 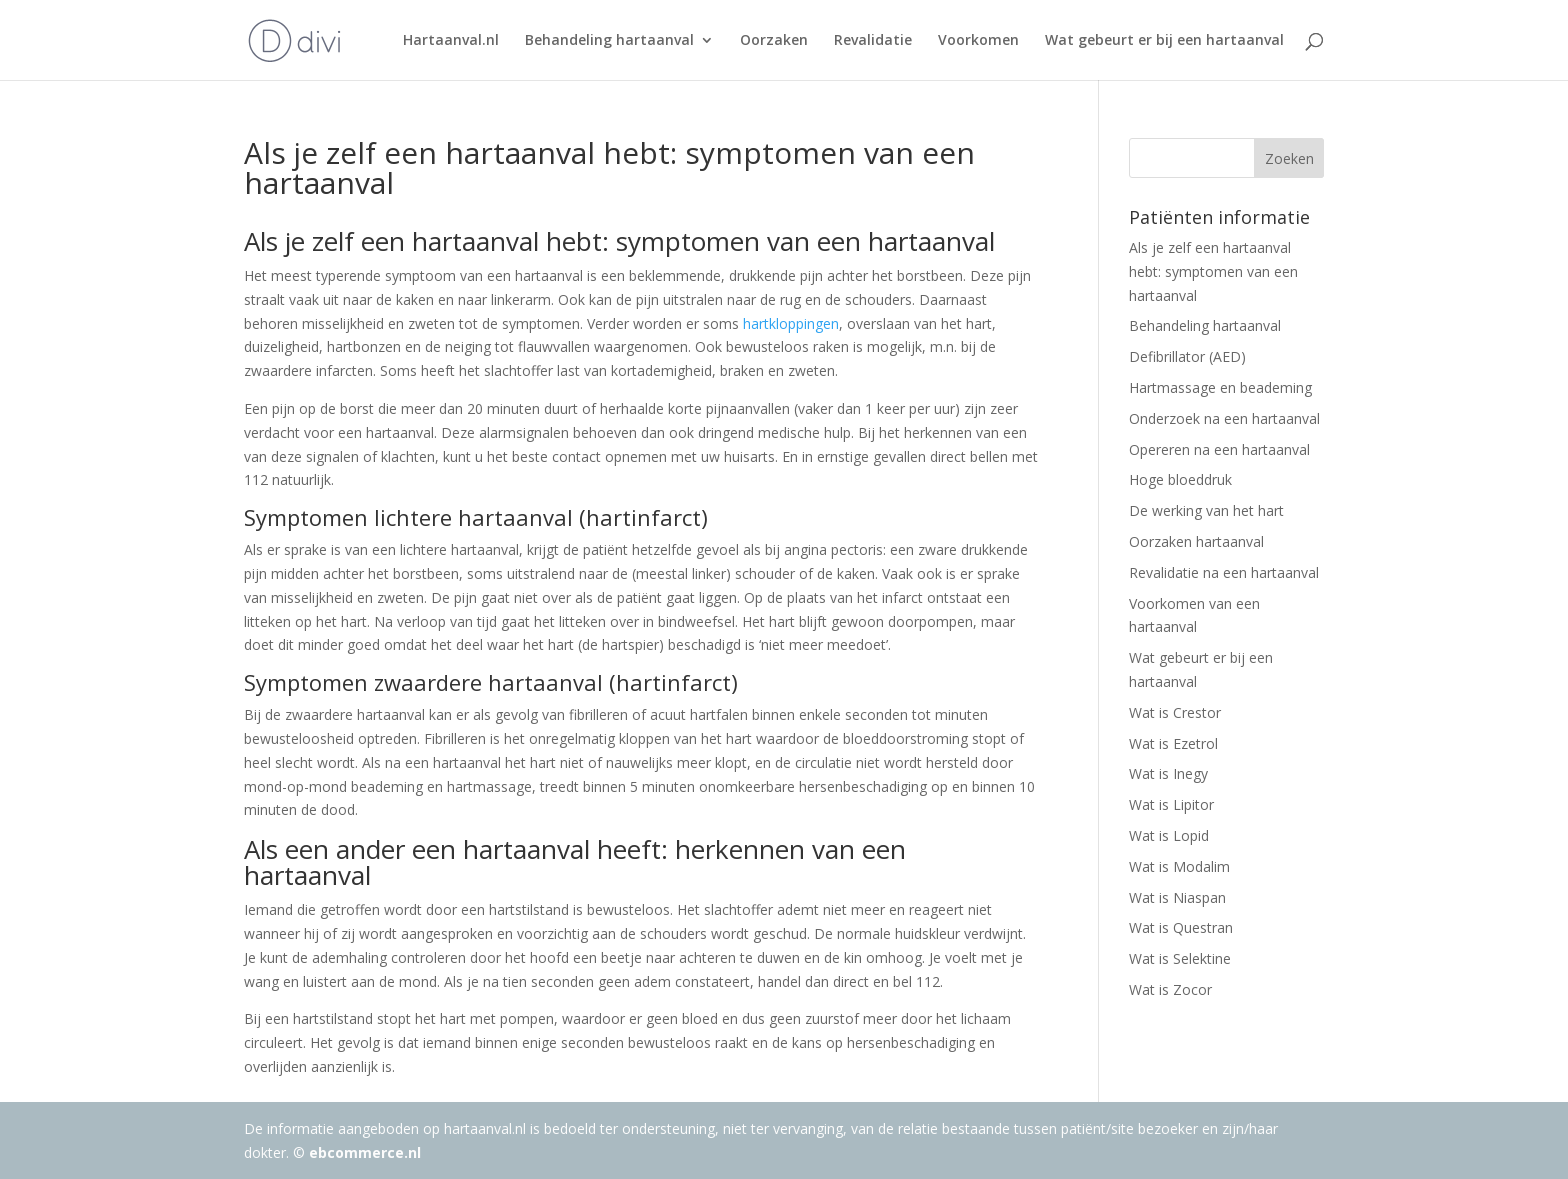 What do you see at coordinates (1181, 927) in the screenshot?
I see `Wat is Questran` at bounding box center [1181, 927].